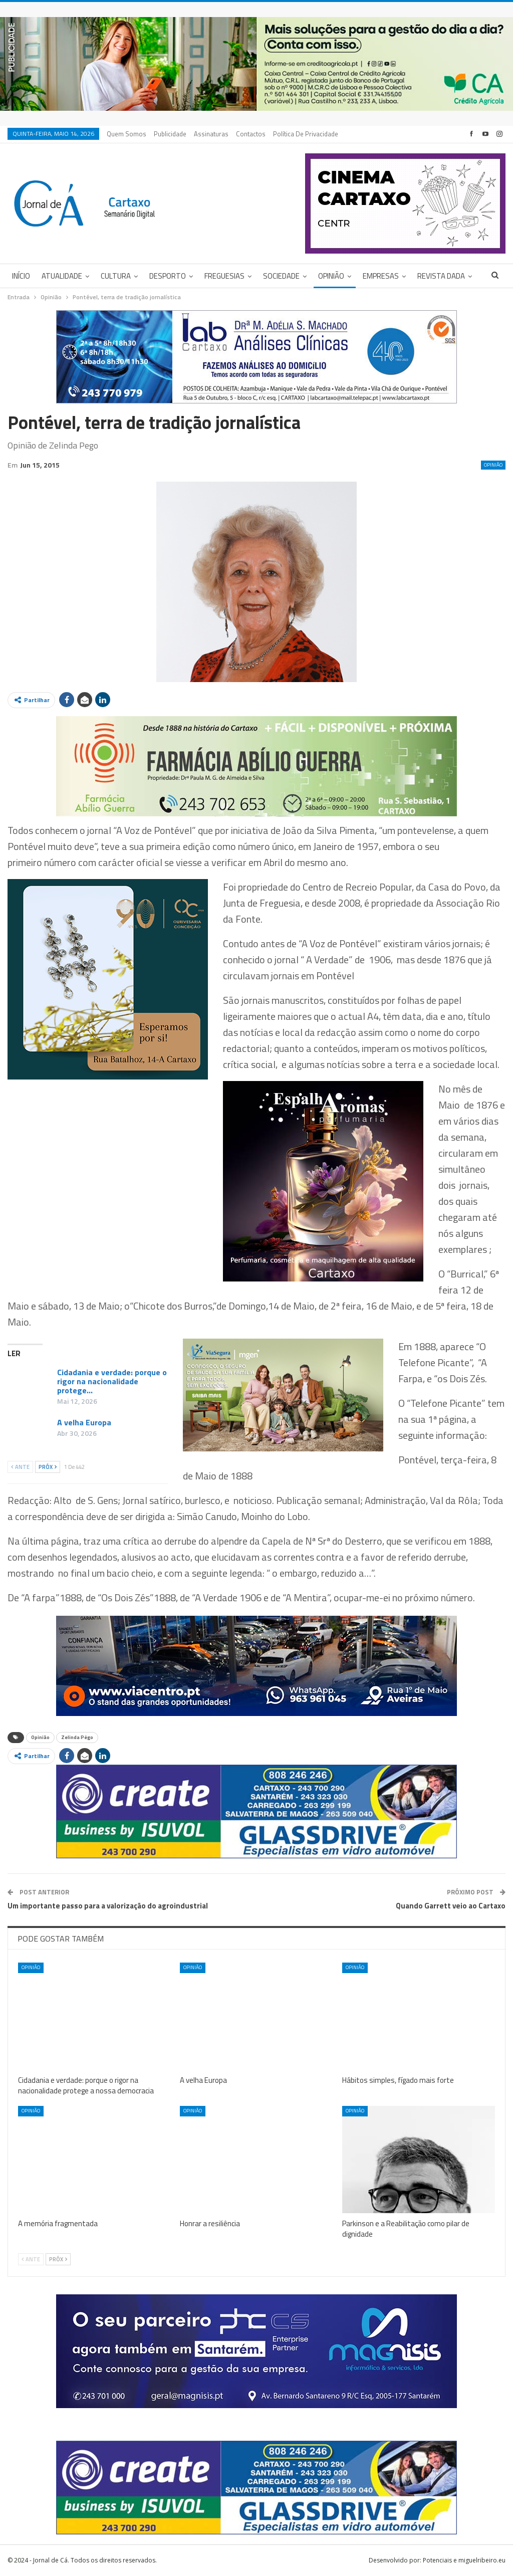  I want to click on Cidadania e verdade: porque o rigor na nacionalidade protege…, so click(112, 1381).